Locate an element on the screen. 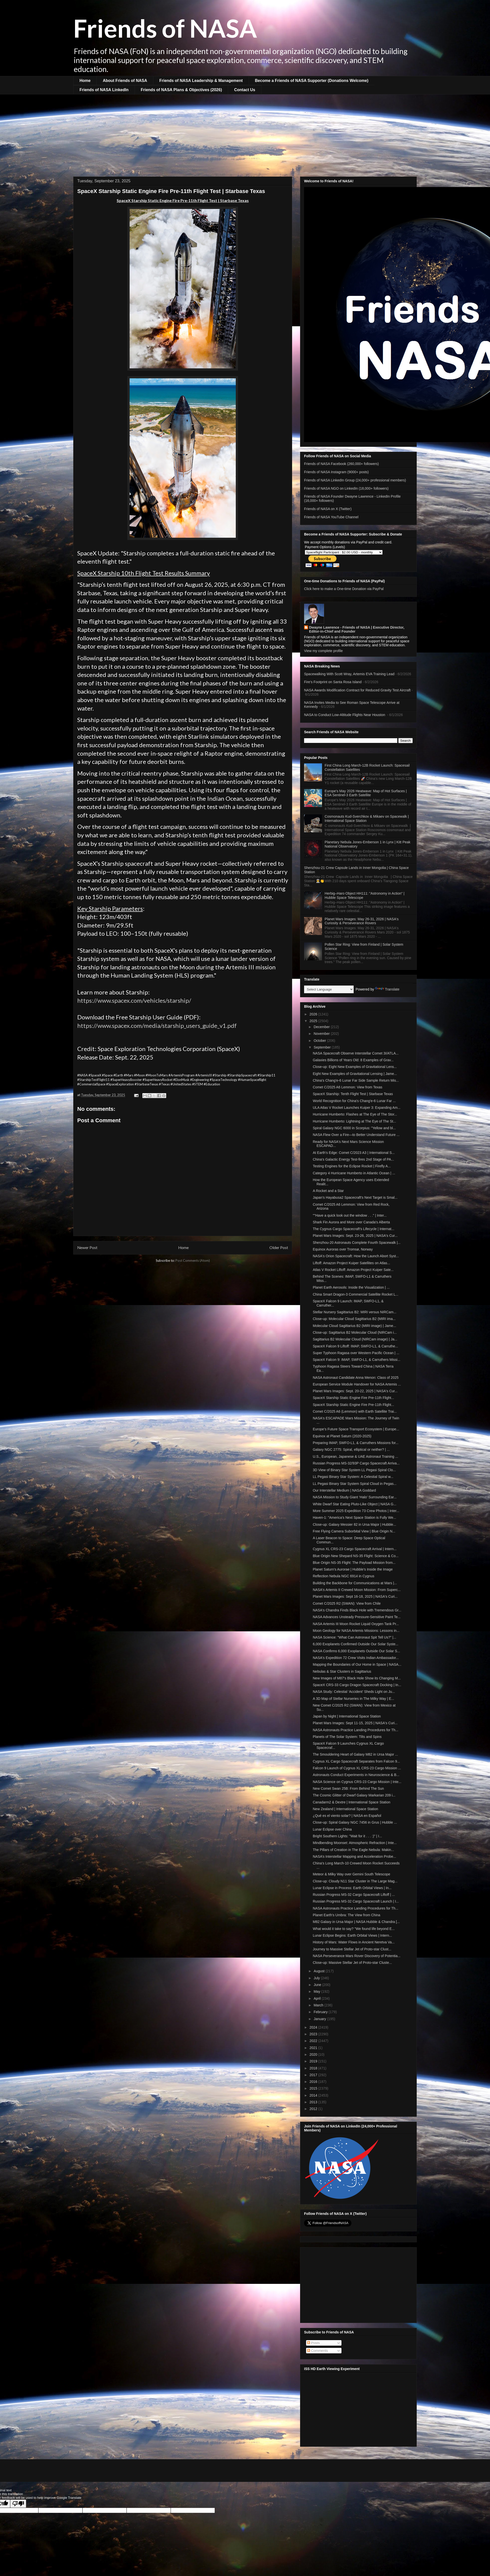  2020 is located at coordinates (314, 2054).